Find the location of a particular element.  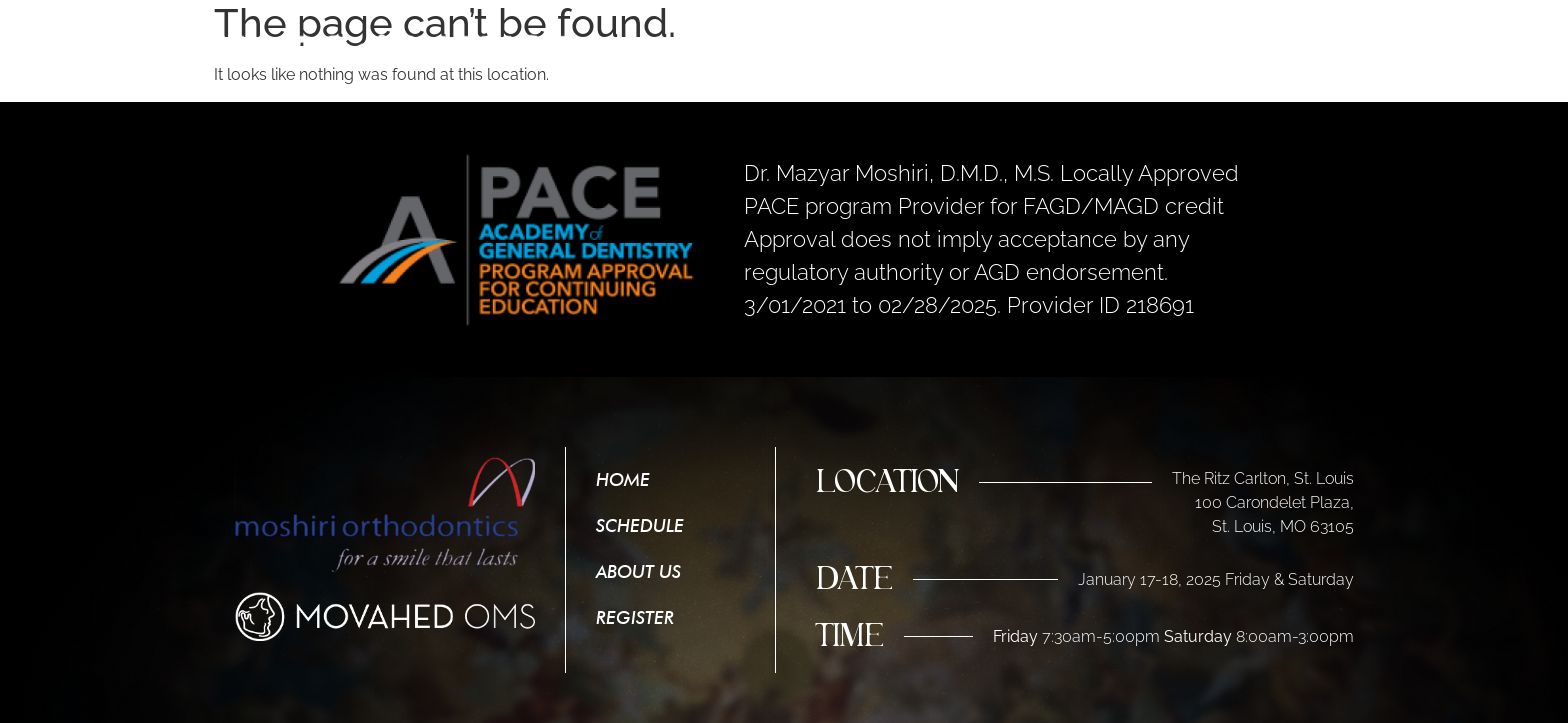

Home is located at coordinates (956, 42).